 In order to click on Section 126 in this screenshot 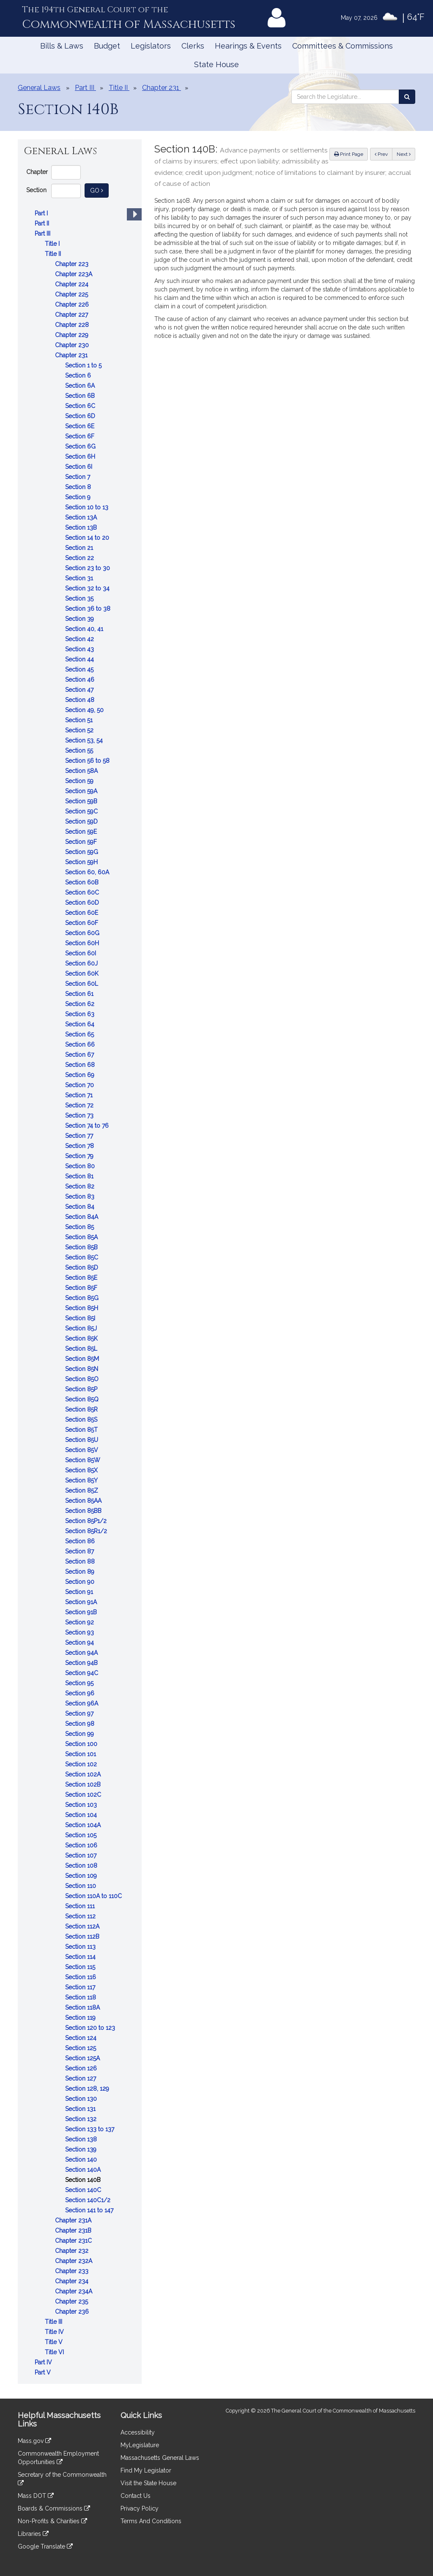, I will do `click(82, 2068)`.